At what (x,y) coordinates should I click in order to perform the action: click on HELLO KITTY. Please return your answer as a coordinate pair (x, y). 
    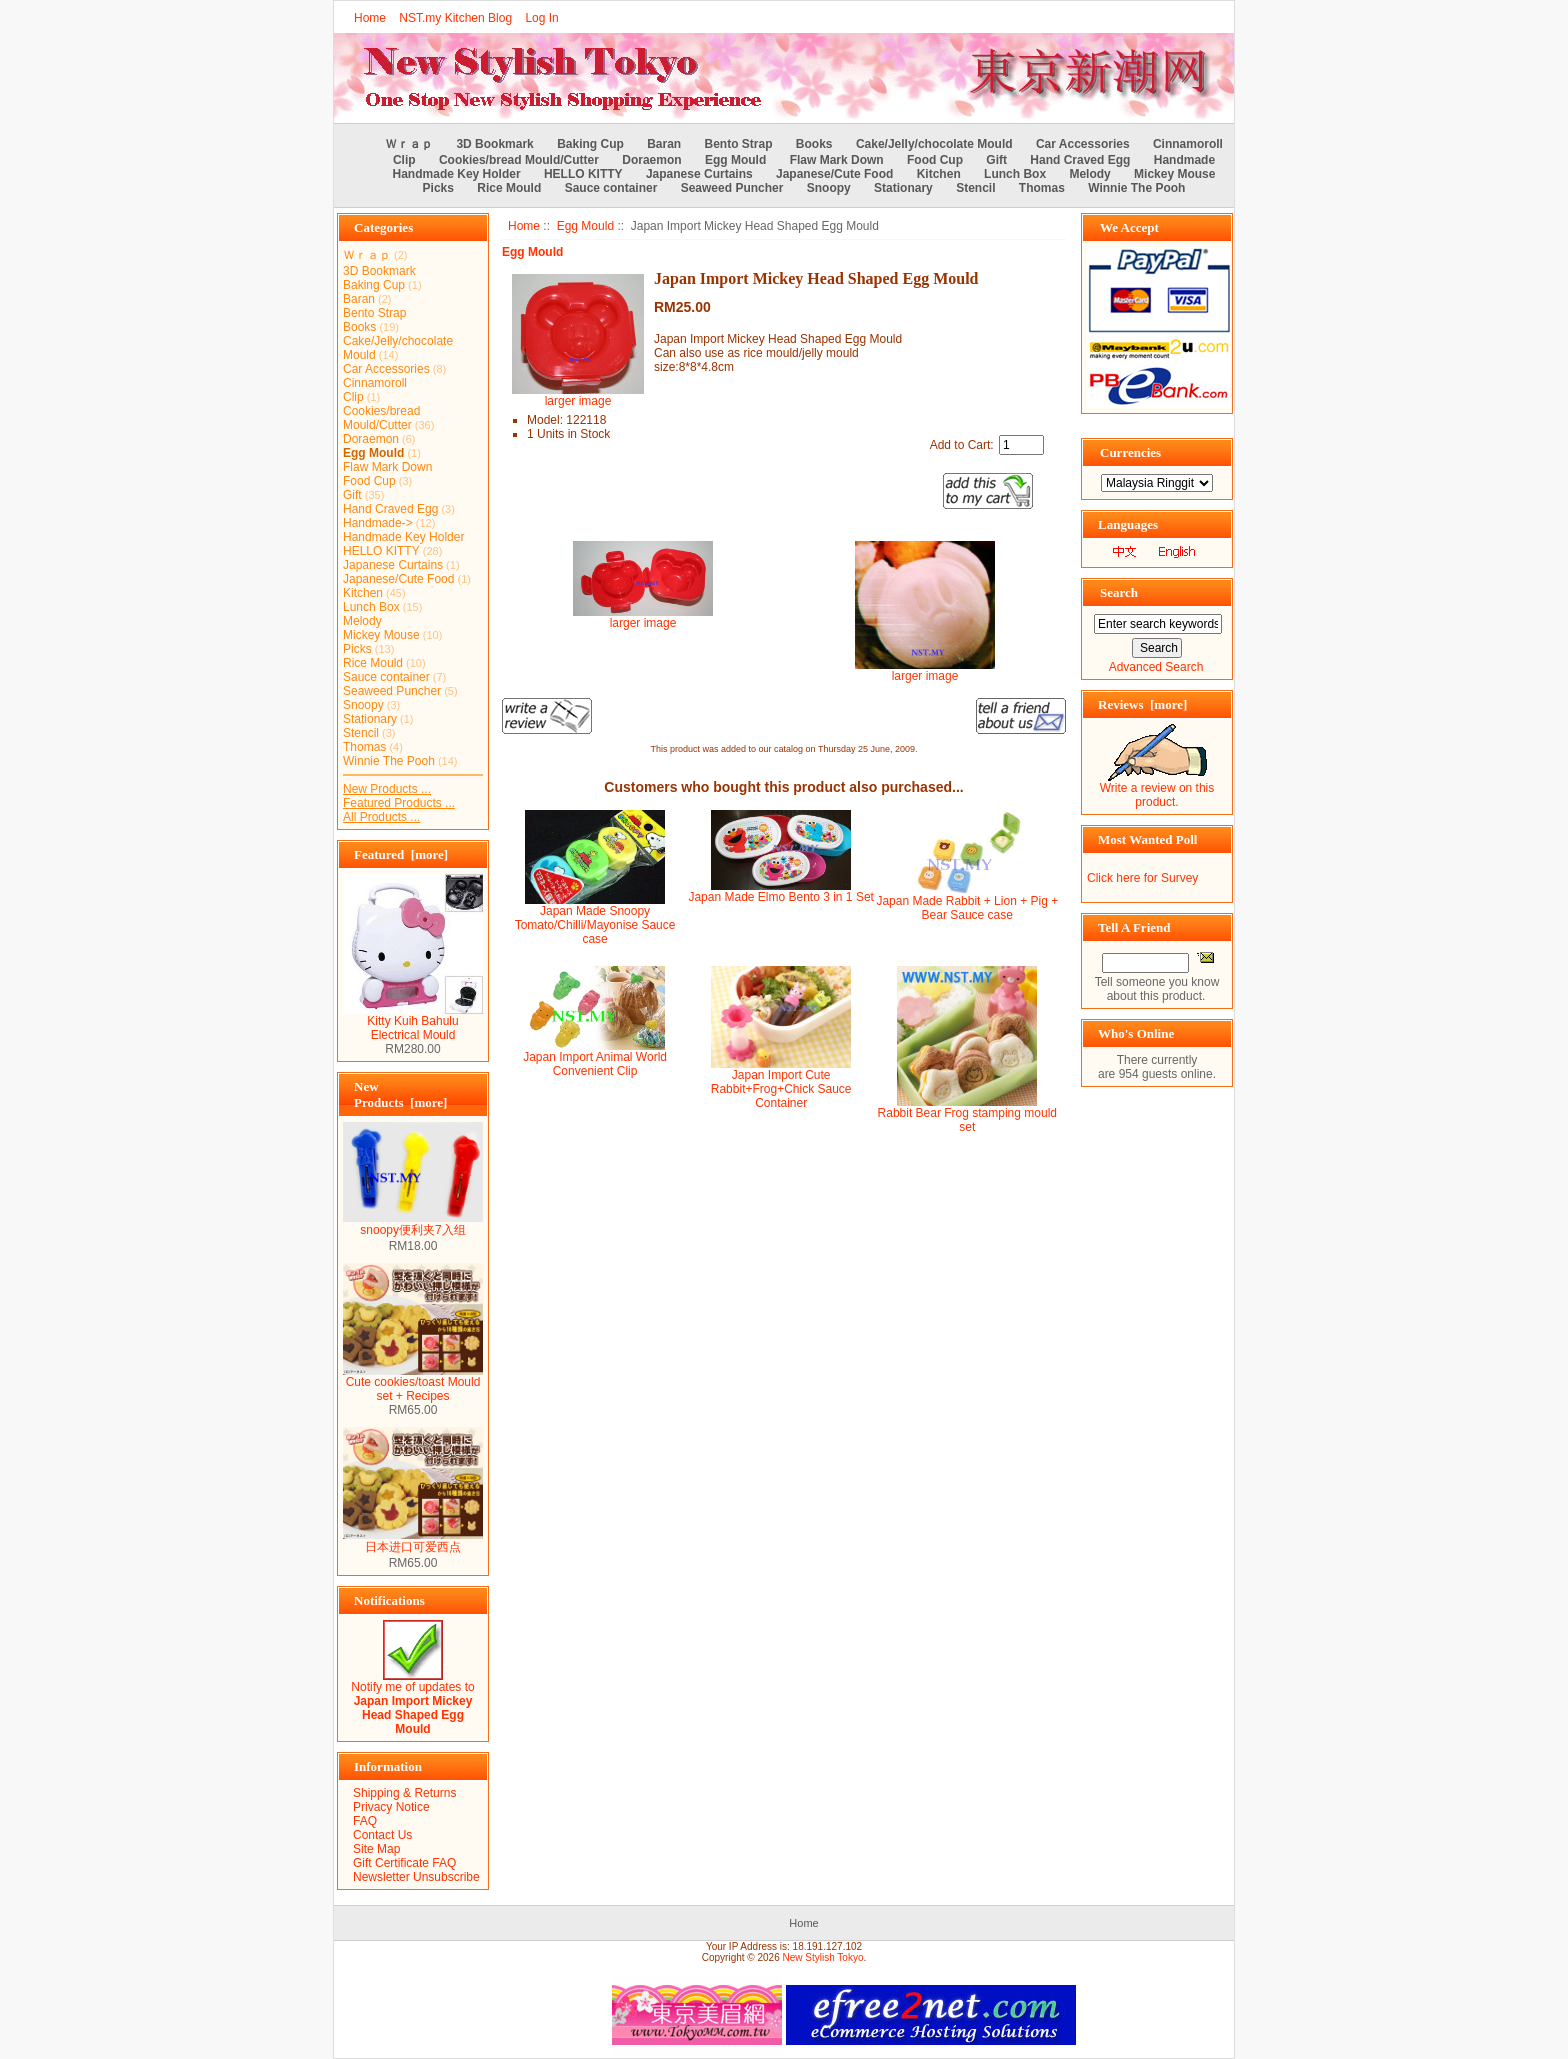
    Looking at the image, I should click on (583, 174).